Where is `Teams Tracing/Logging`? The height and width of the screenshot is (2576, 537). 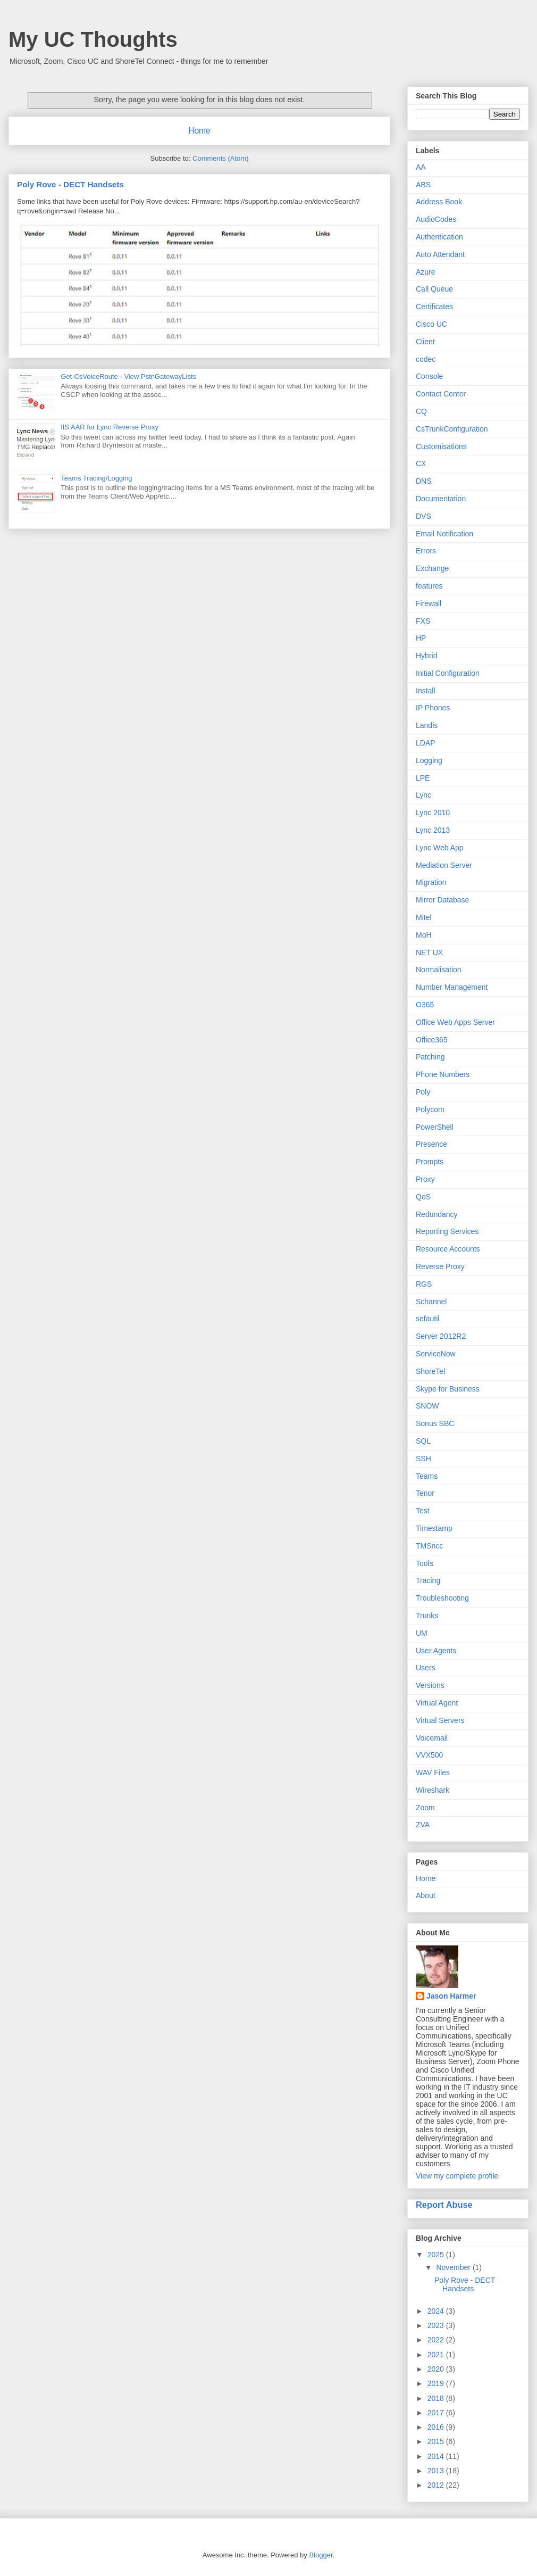 Teams Tracing/Logging is located at coordinates (96, 478).